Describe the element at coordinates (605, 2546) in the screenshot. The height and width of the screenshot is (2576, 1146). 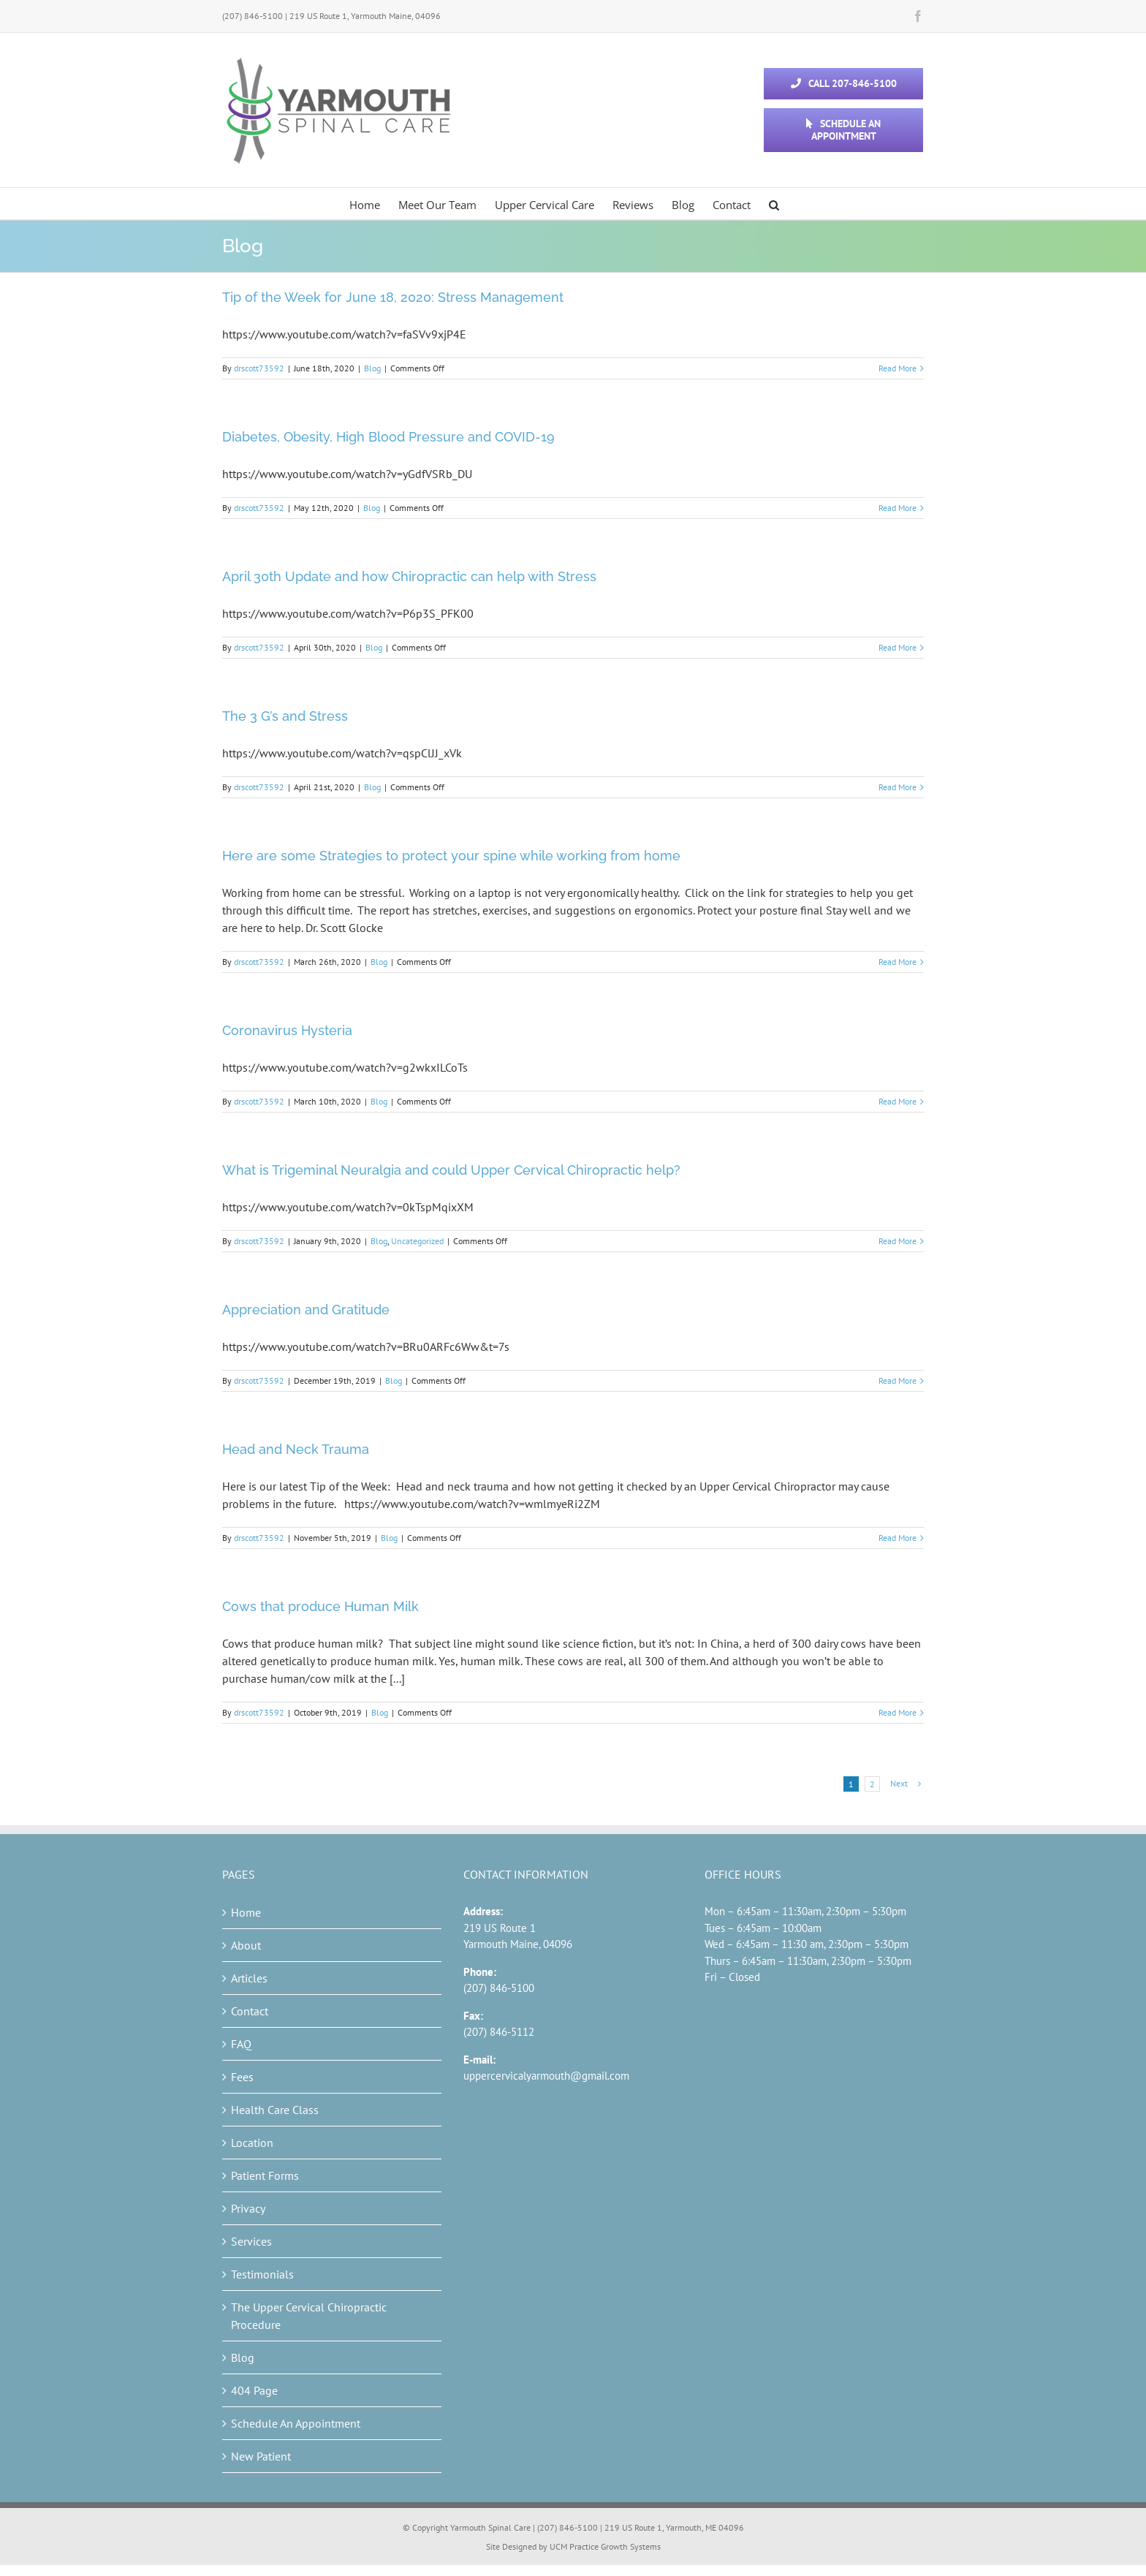
I see `UCM Practice Growth Systems` at that location.